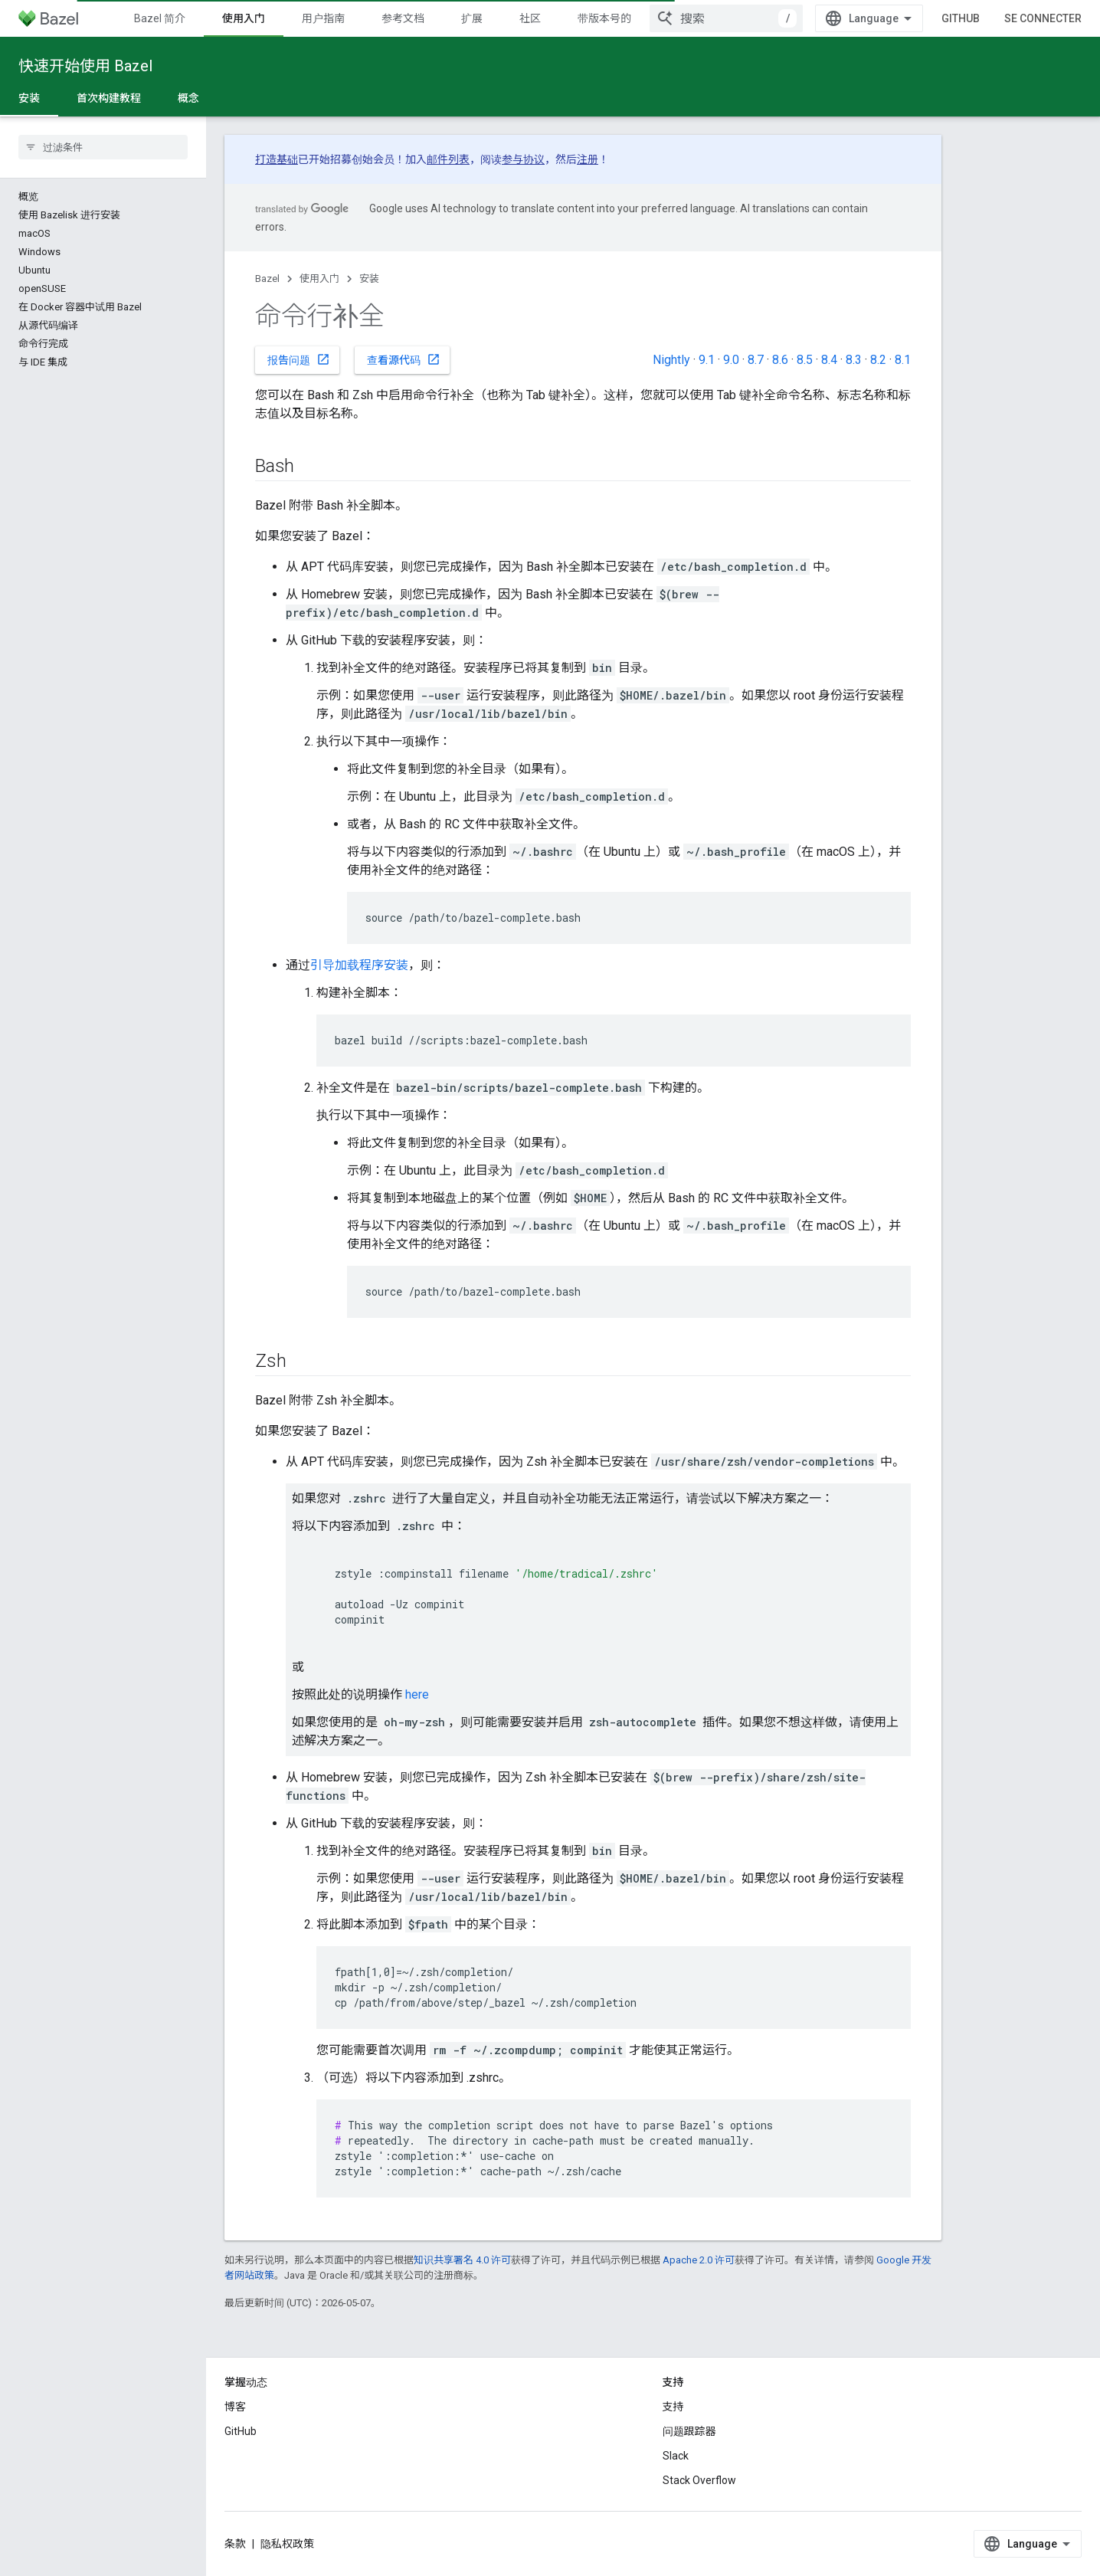 The height and width of the screenshot is (2576, 1100). Describe the element at coordinates (448, 159) in the screenshot. I see `邮件列表` at that location.